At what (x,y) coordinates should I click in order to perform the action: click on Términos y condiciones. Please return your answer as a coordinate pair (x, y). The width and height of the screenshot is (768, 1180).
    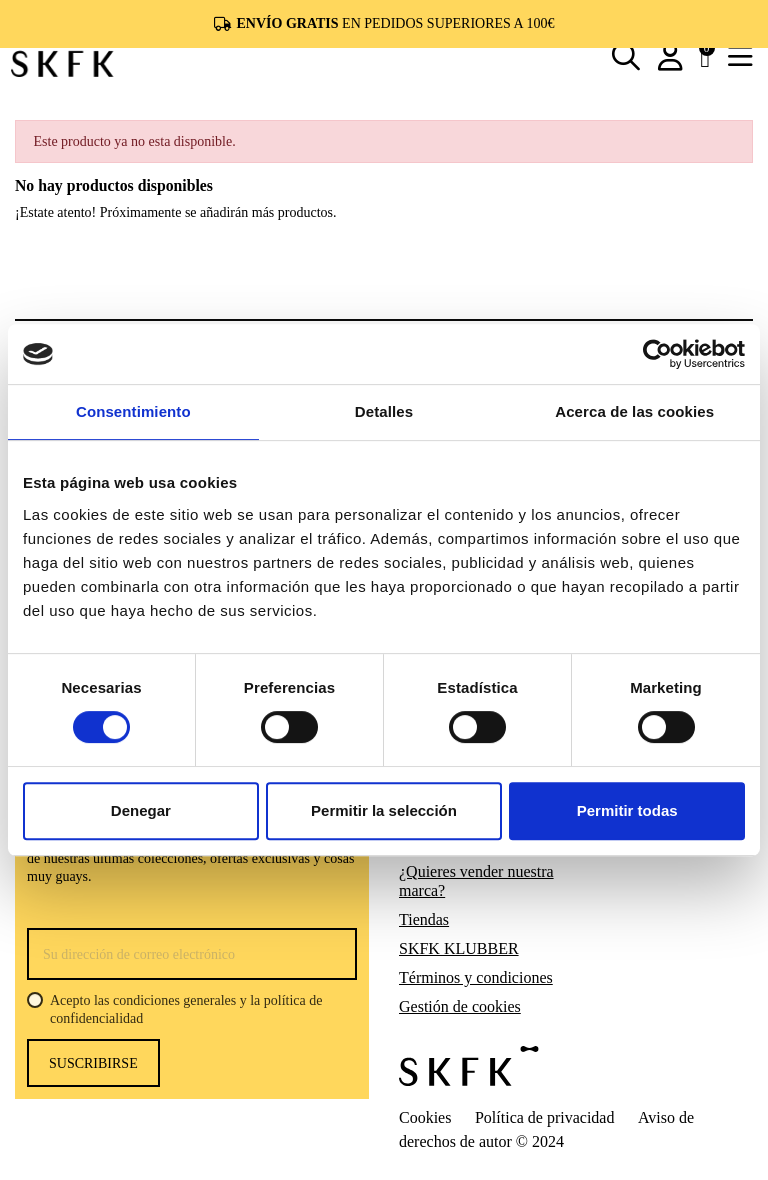
    Looking at the image, I should click on (476, 977).